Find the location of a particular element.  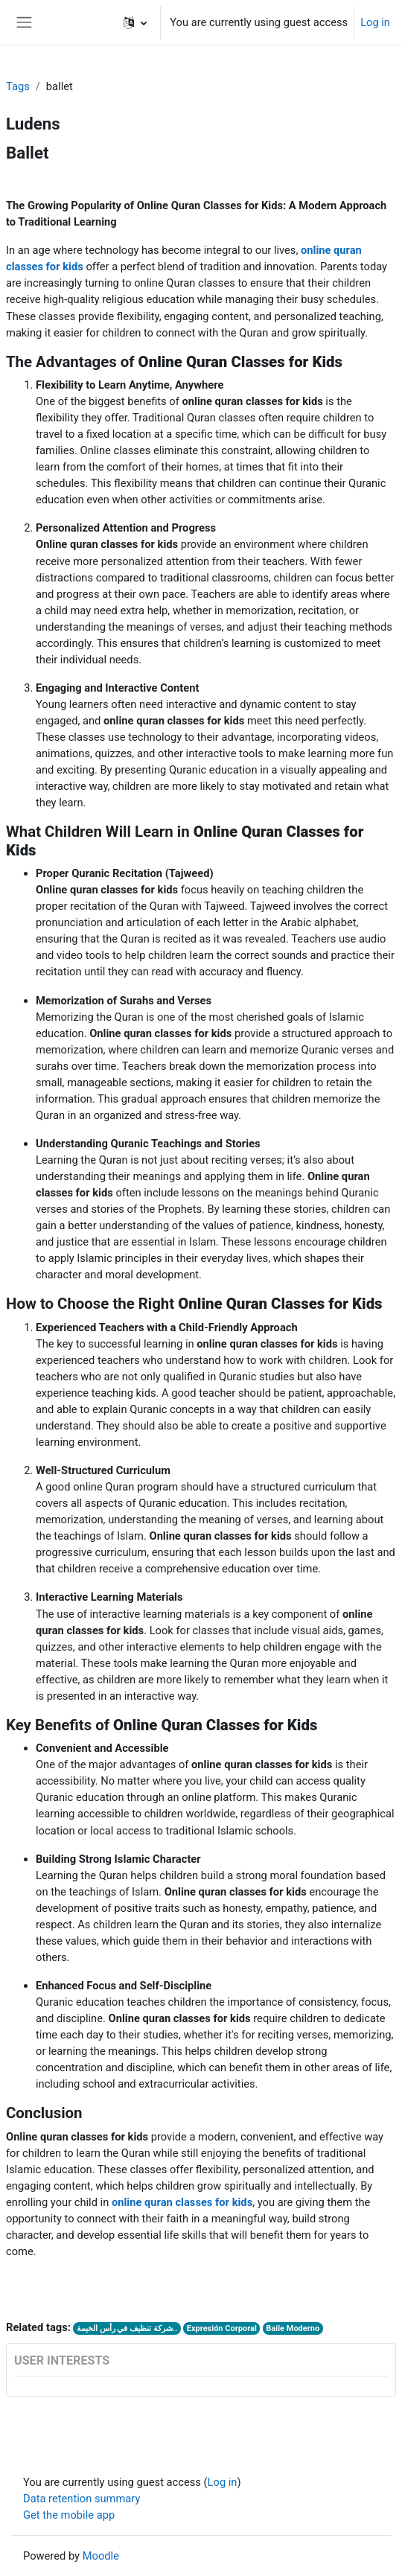

Get the mobile app is located at coordinates (69, 2515).